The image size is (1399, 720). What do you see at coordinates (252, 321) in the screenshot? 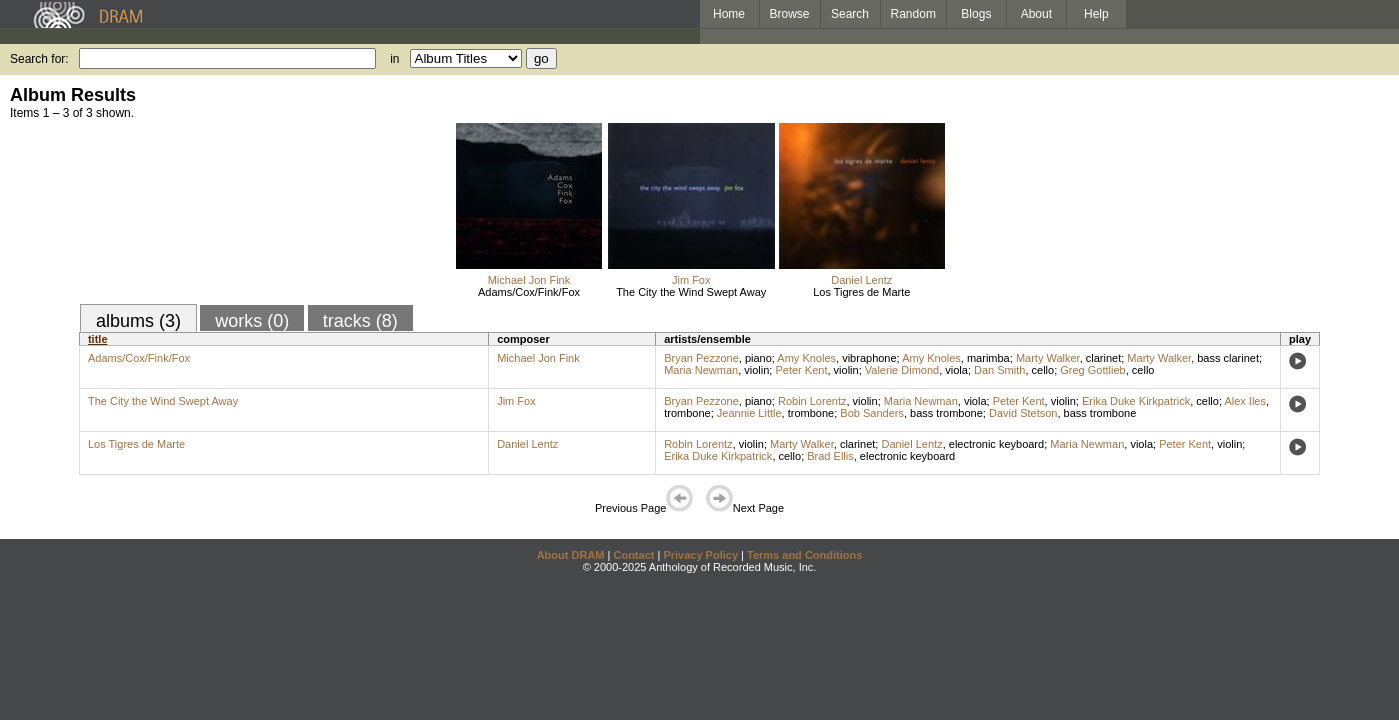
I see `works (0)` at bounding box center [252, 321].